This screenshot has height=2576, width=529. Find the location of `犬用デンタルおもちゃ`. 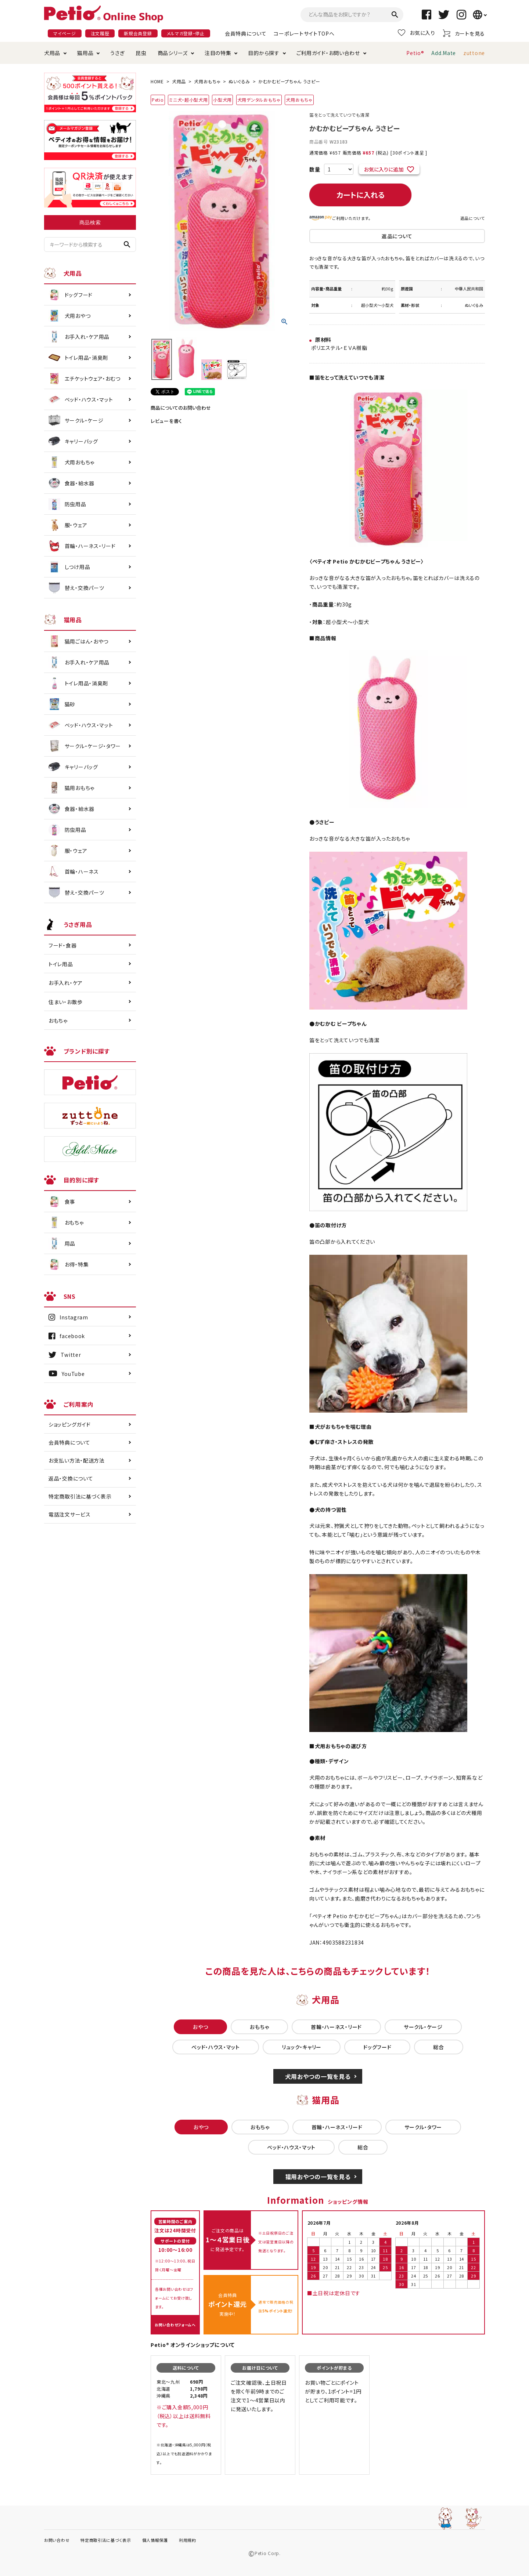

犬用デンタルおもちゃ is located at coordinates (259, 100).